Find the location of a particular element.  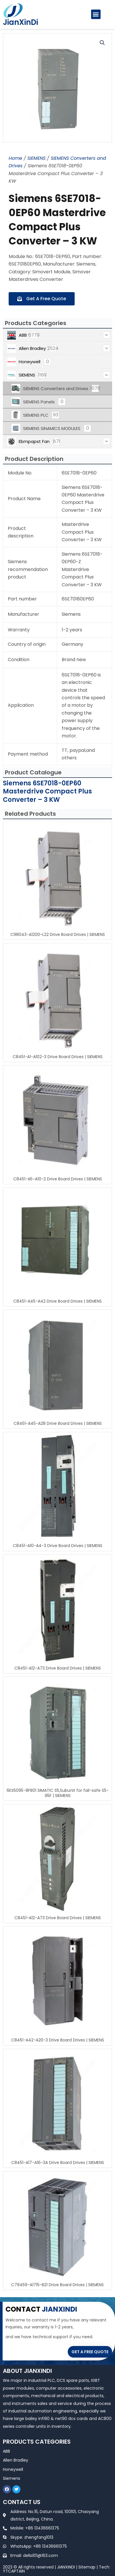

Home is located at coordinates (15, 158).